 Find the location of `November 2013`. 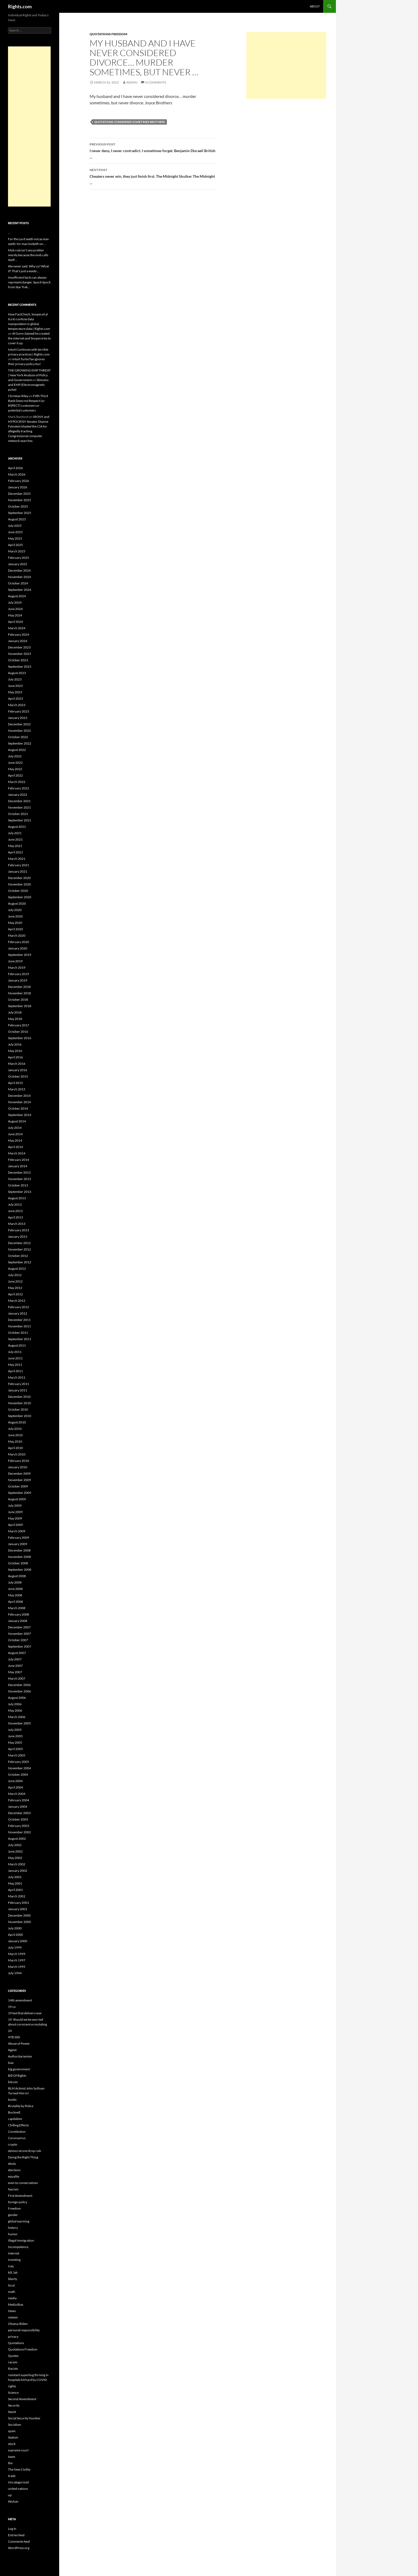

November 2013 is located at coordinates (19, 1179).